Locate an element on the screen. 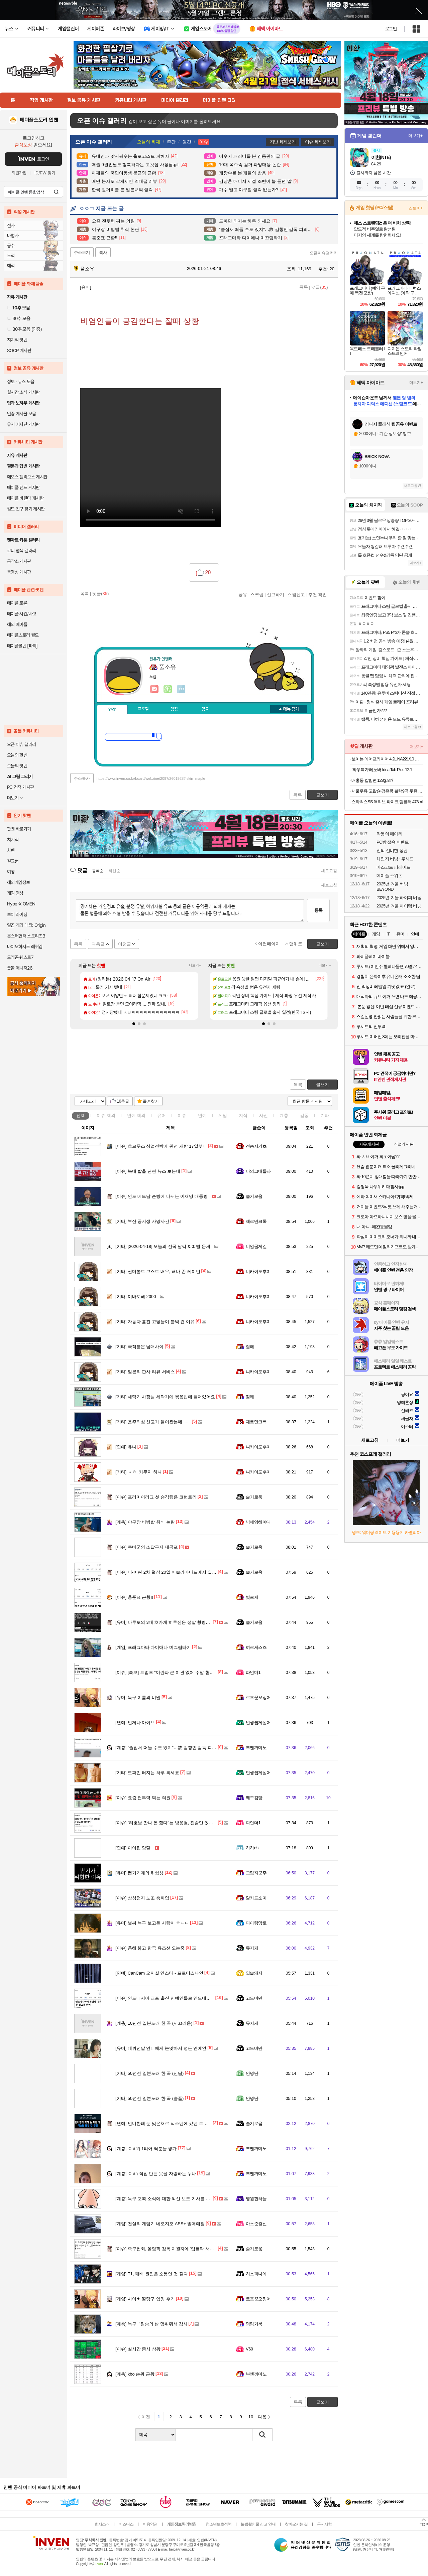 The image size is (428, 2576). 스타벅스SS 액티브 파이크 텀블러 473ml is located at coordinates (386, 801).